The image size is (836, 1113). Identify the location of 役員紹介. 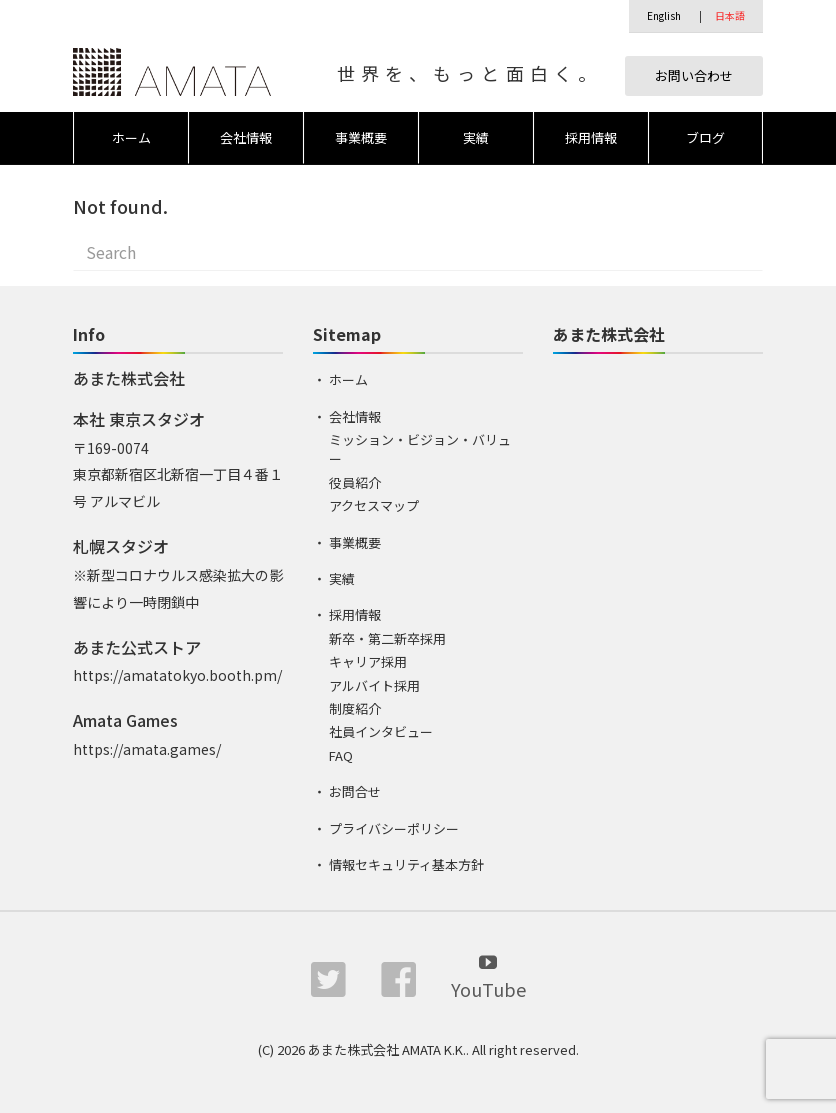
(355, 482).